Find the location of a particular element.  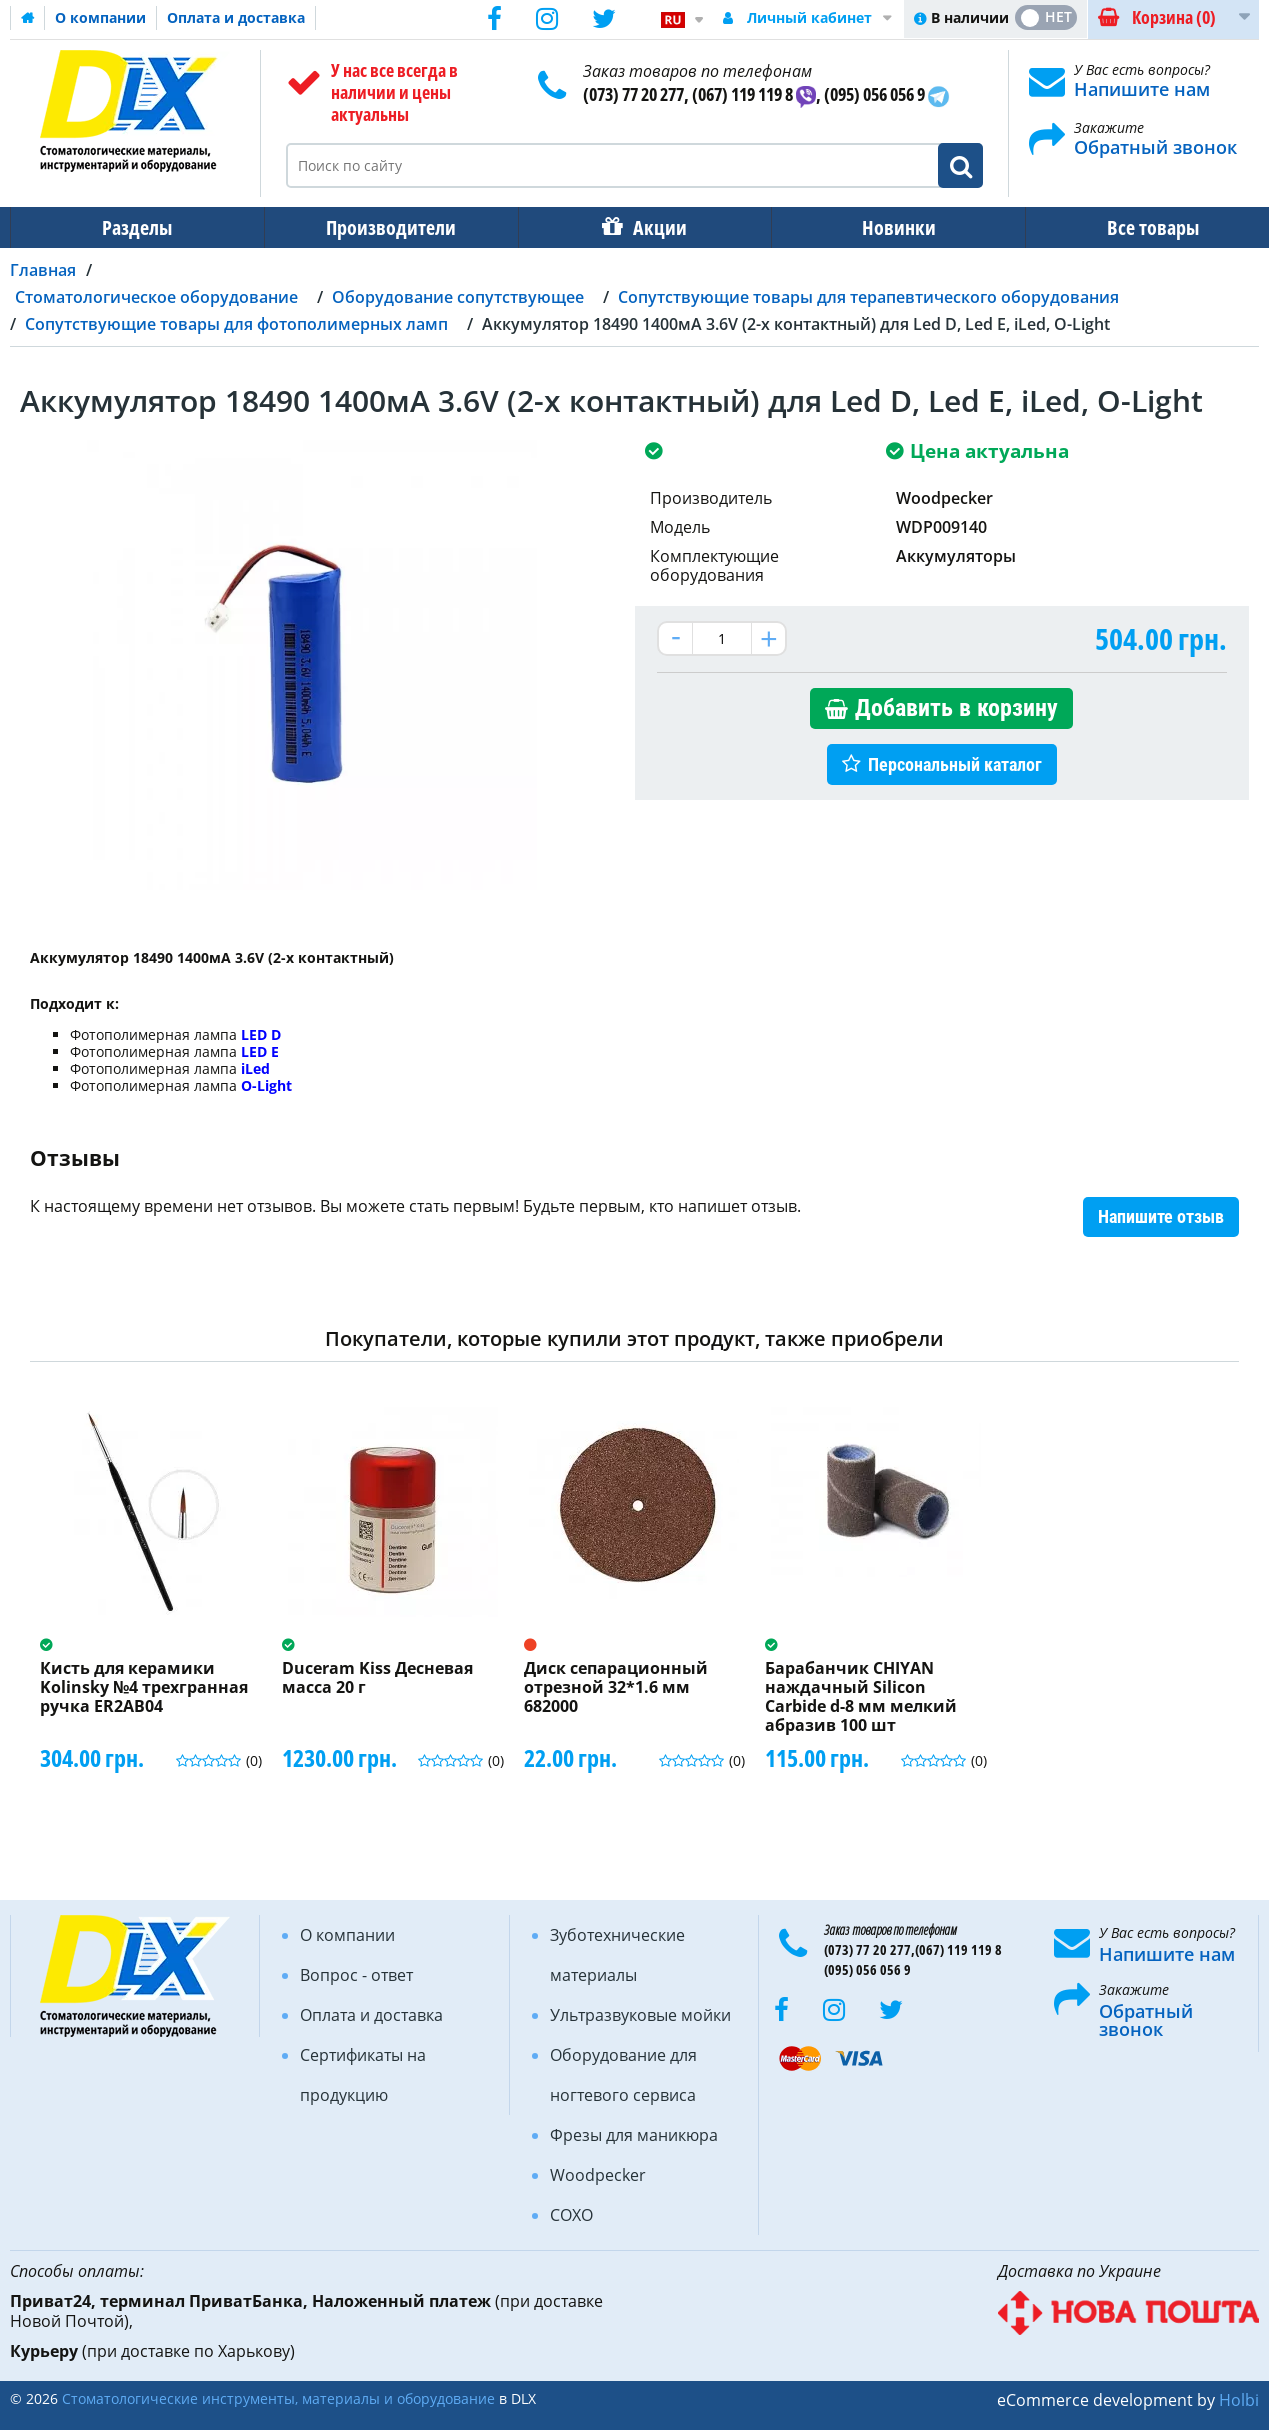

Фрезы для маникюра is located at coordinates (634, 2135).